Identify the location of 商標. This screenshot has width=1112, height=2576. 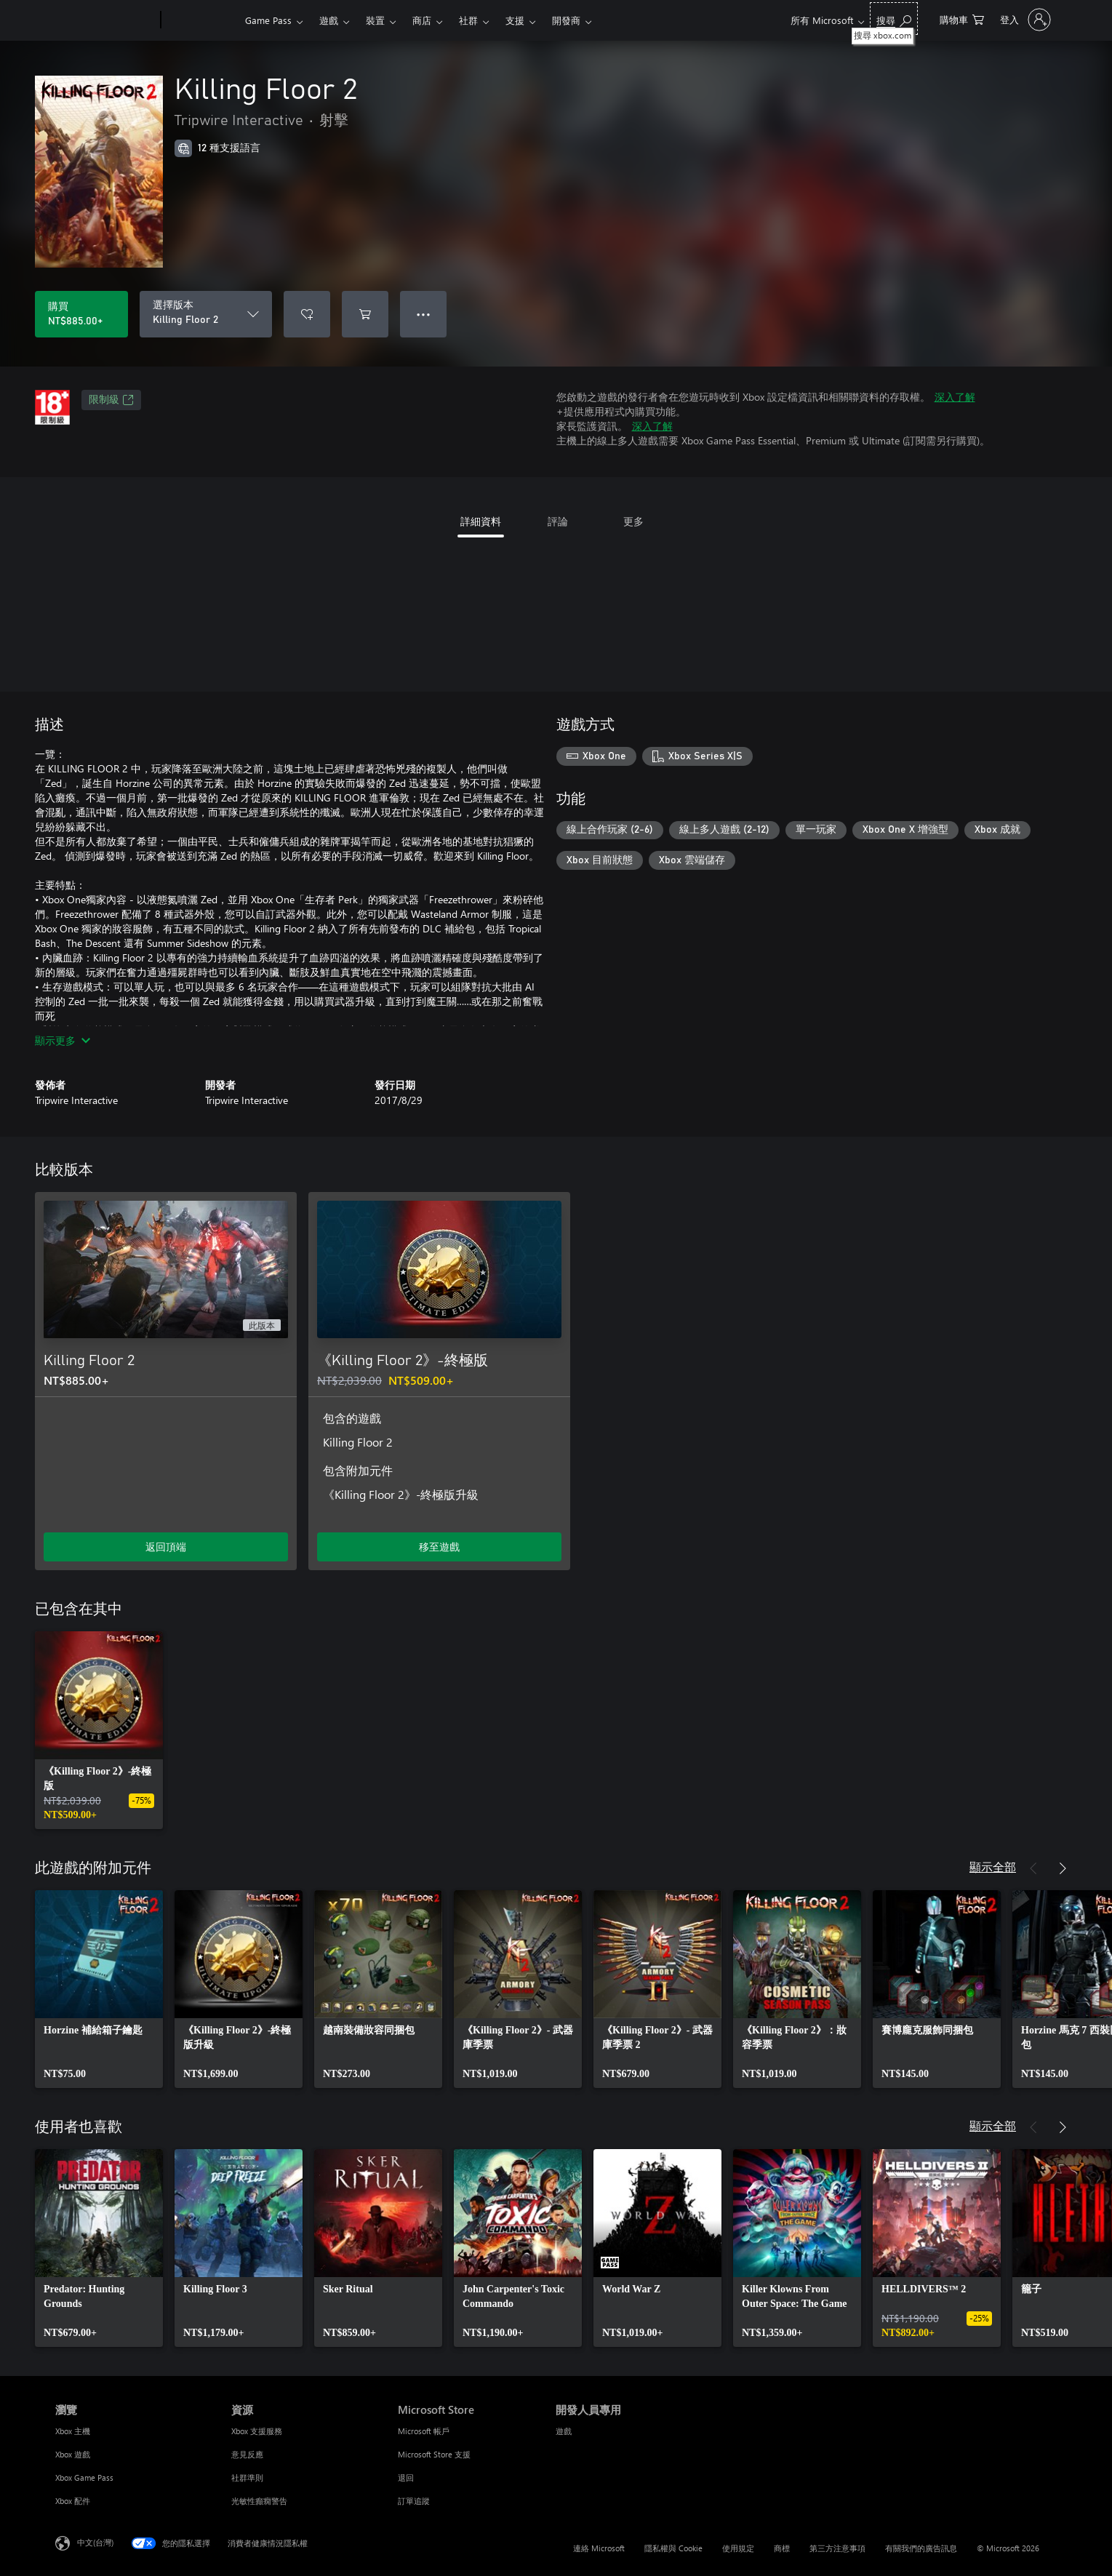
(782, 2548).